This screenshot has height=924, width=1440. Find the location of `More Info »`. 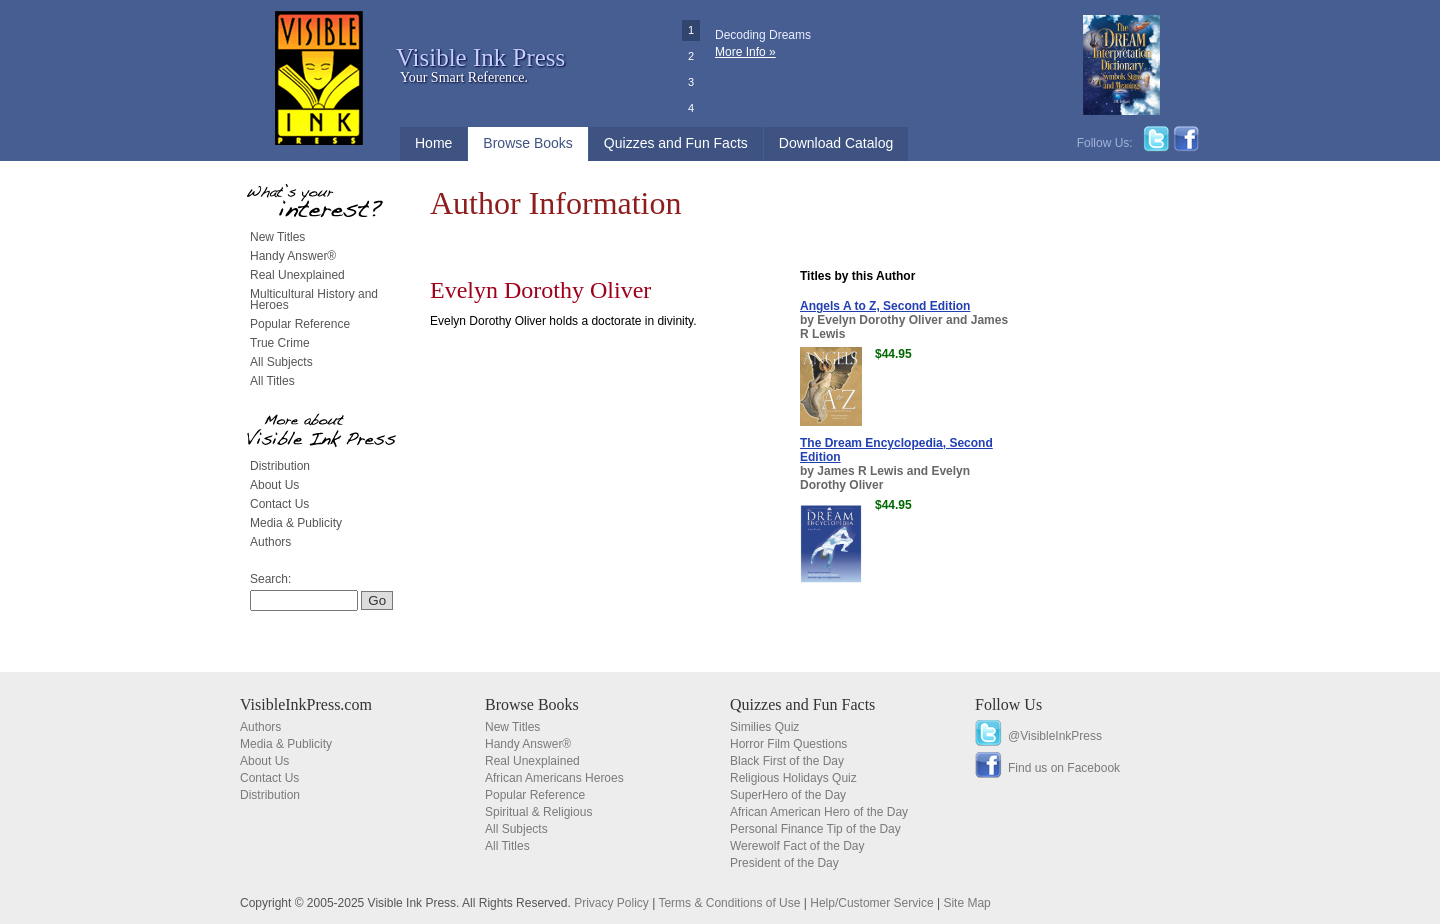

More Info » is located at coordinates (745, 52).